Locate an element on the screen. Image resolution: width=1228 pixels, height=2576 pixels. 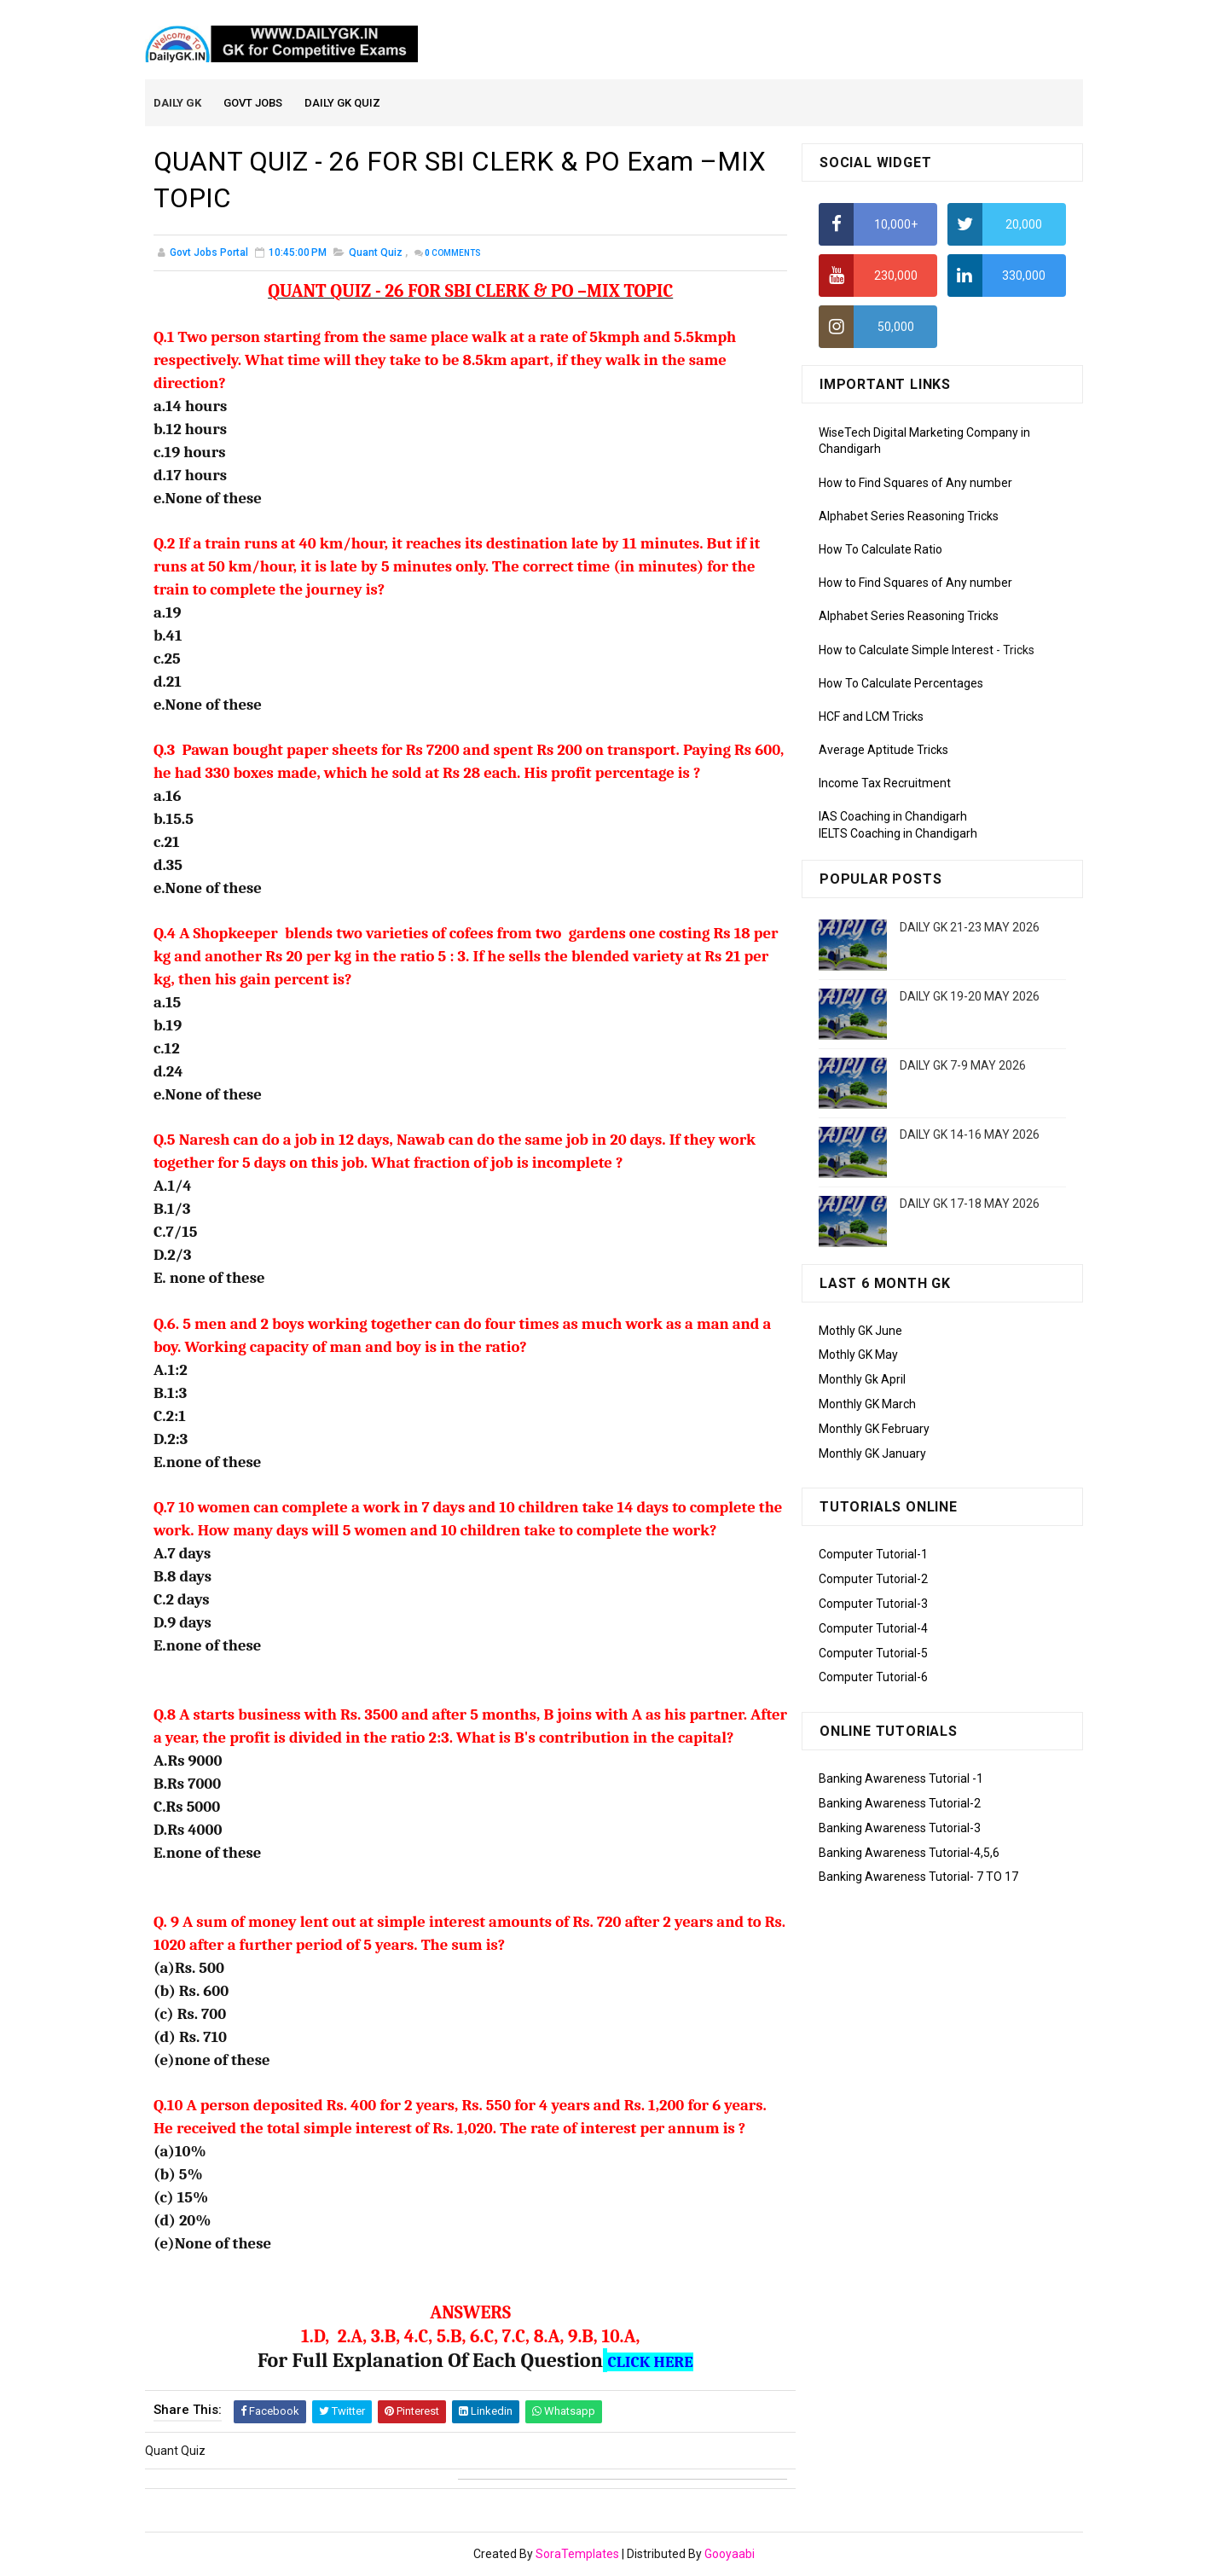
Banking Awareness Tutorial -1 is located at coordinates (901, 1779).